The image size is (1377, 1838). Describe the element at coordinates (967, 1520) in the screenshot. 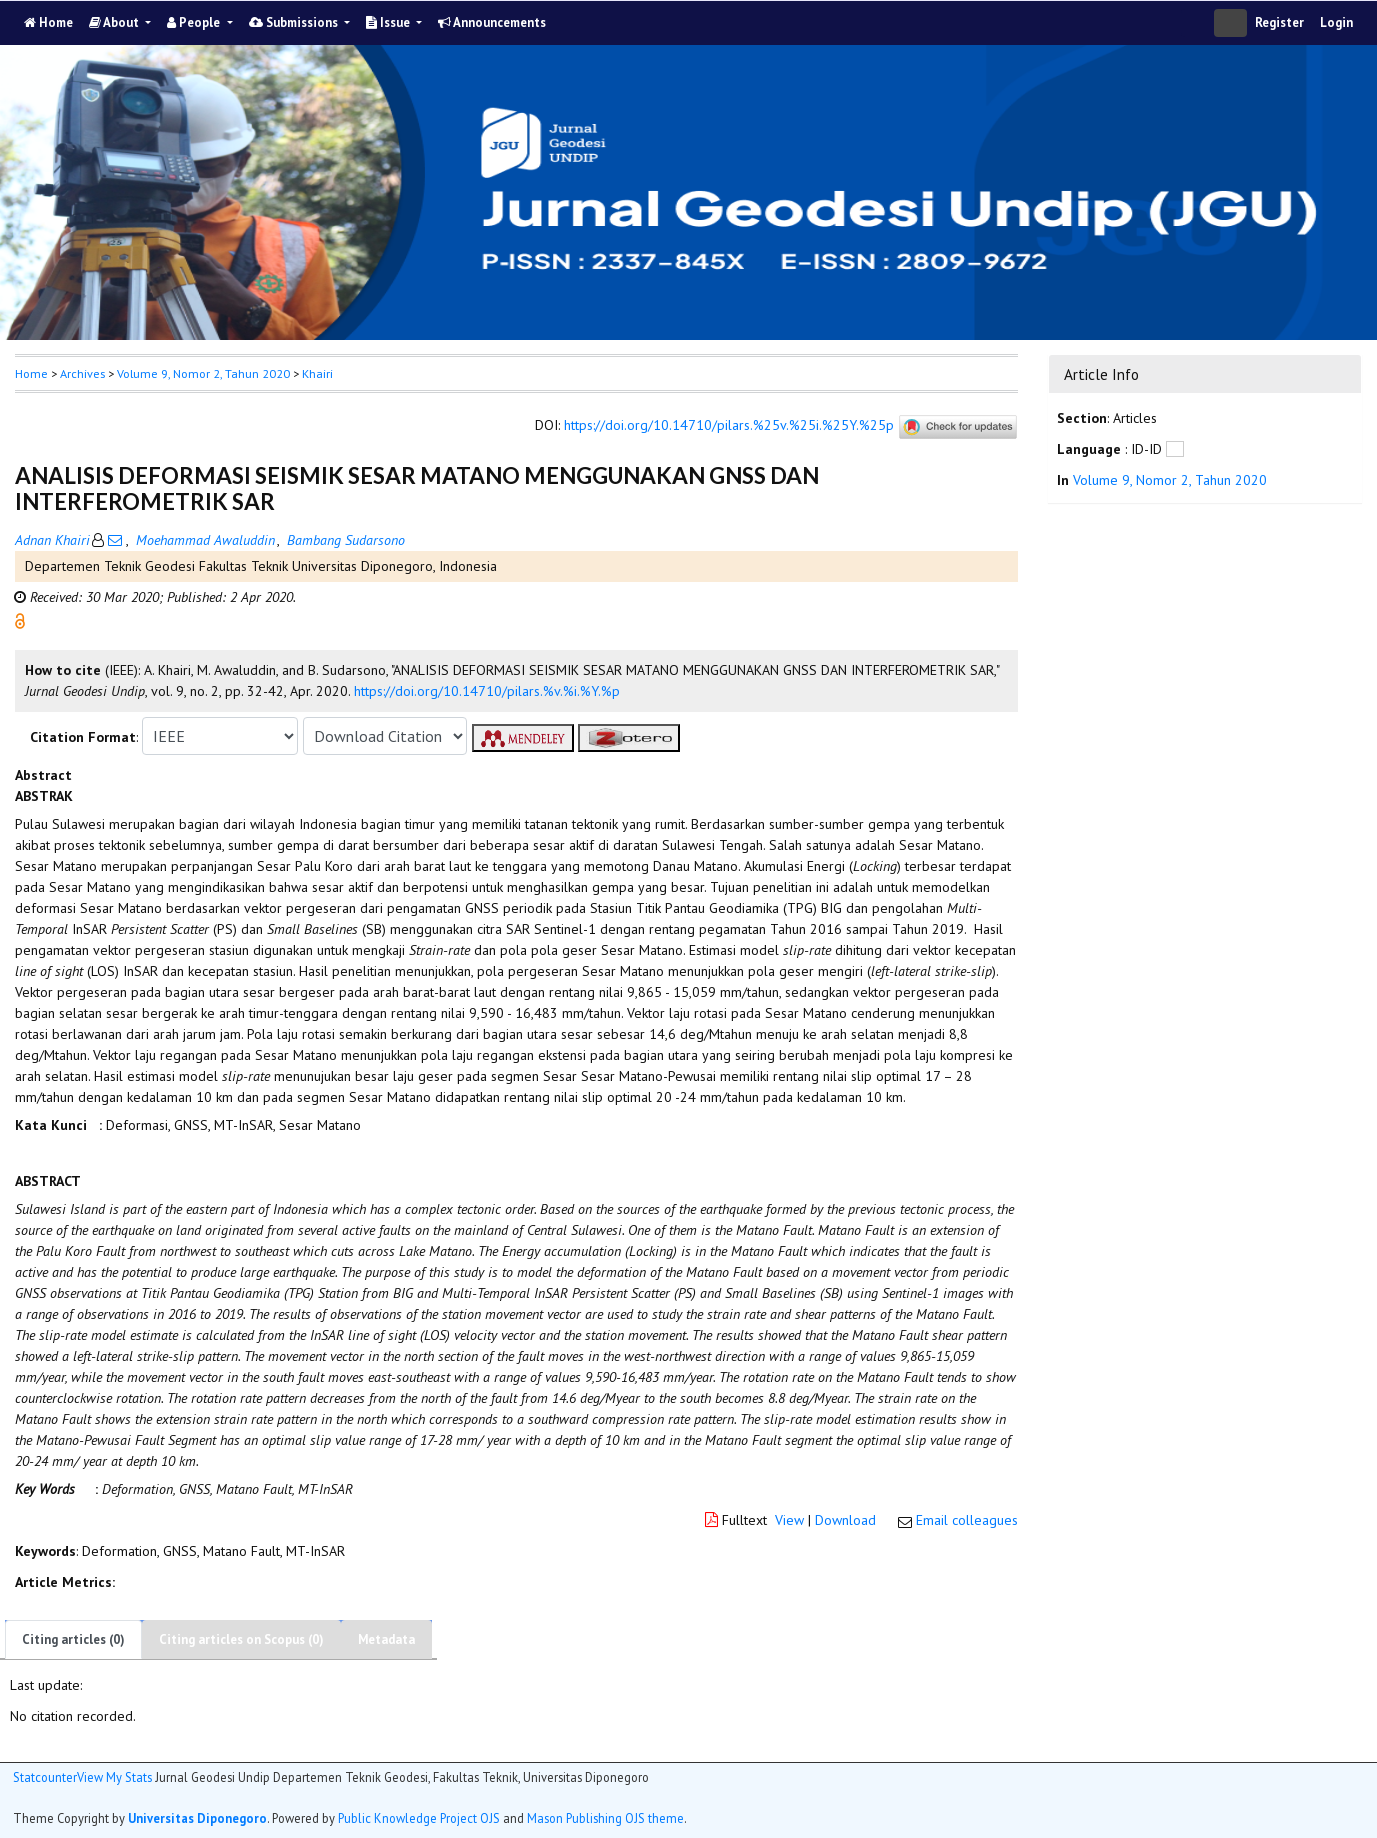

I see `Email colleagues` at that location.